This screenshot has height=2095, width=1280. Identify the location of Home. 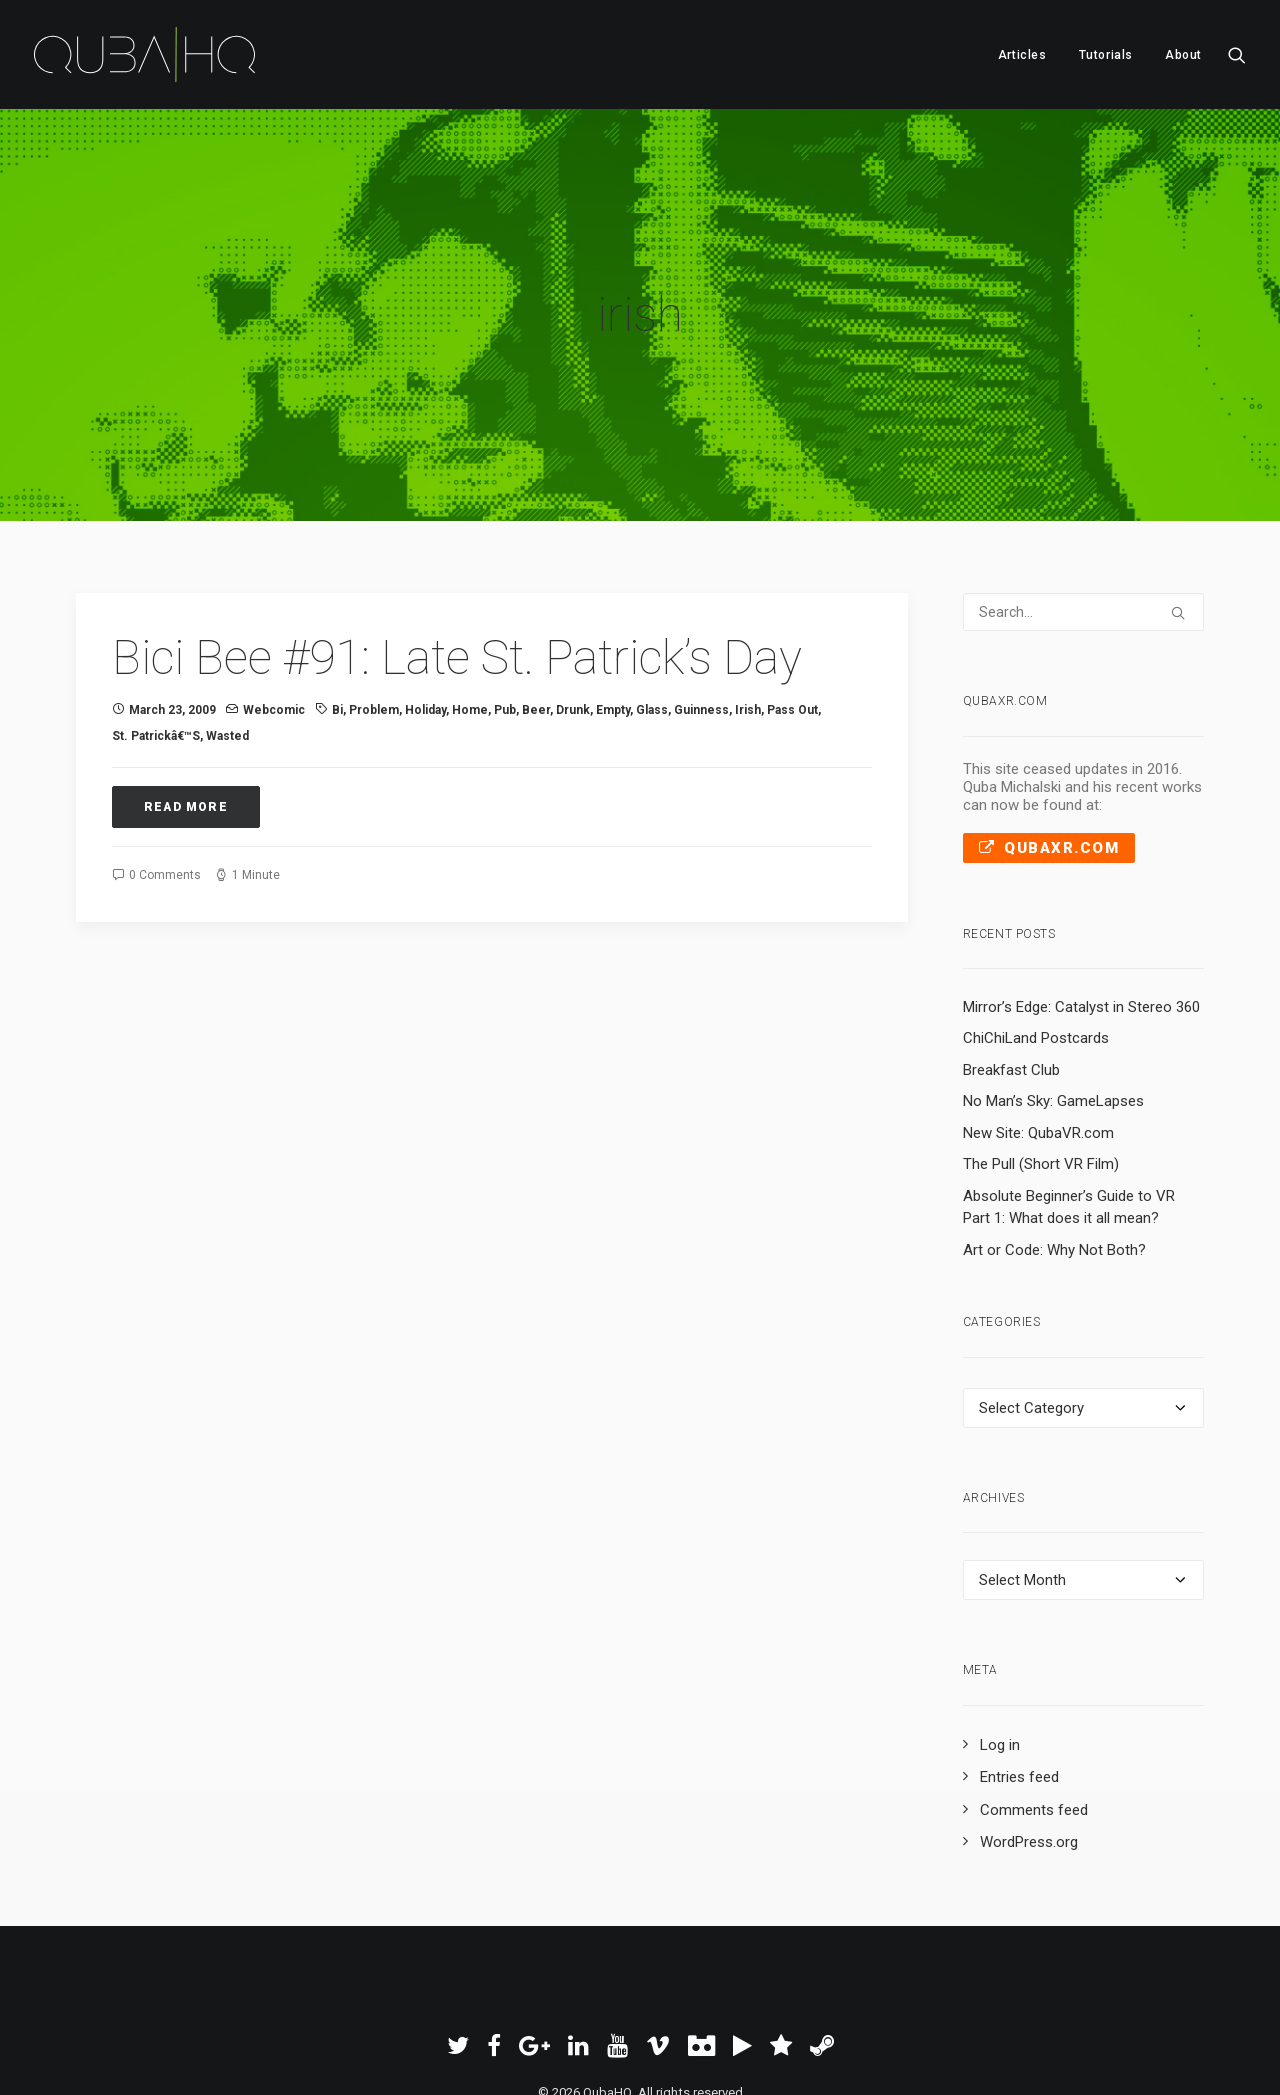
(470, 616).